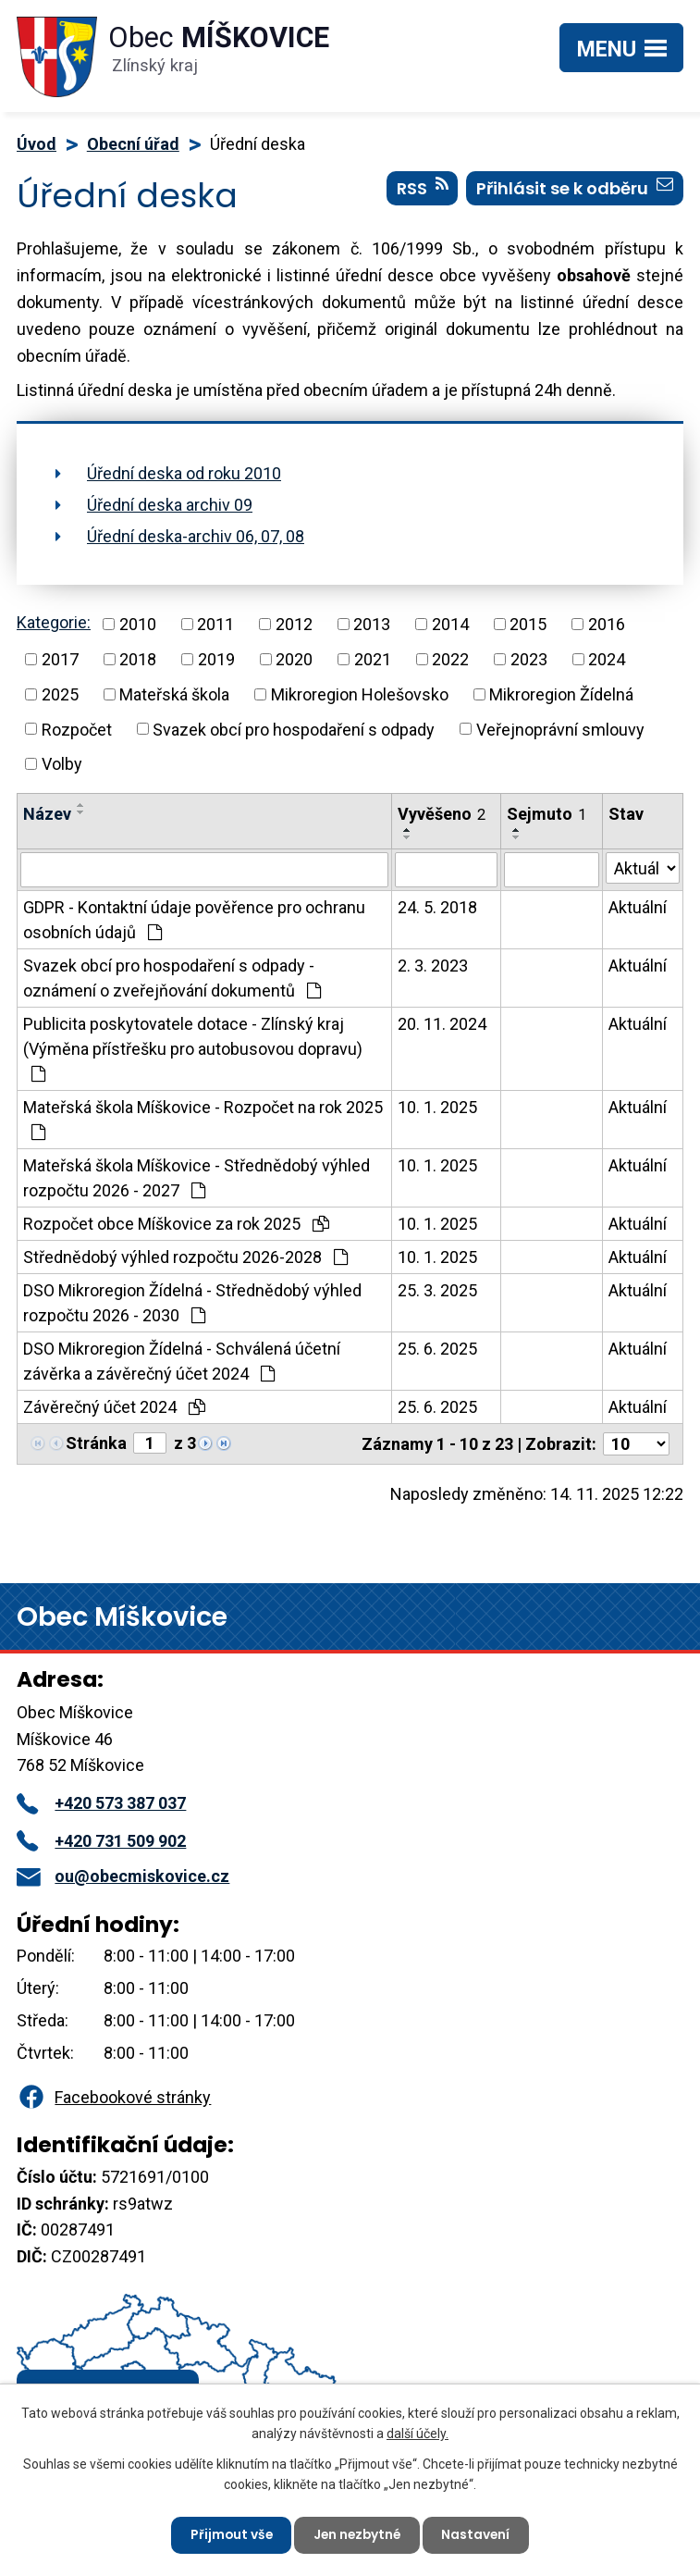 This screenshot has width=700, height=2576. Describe the element at coordinates (60, 694) in the screenshot. I see `2025` at that location.